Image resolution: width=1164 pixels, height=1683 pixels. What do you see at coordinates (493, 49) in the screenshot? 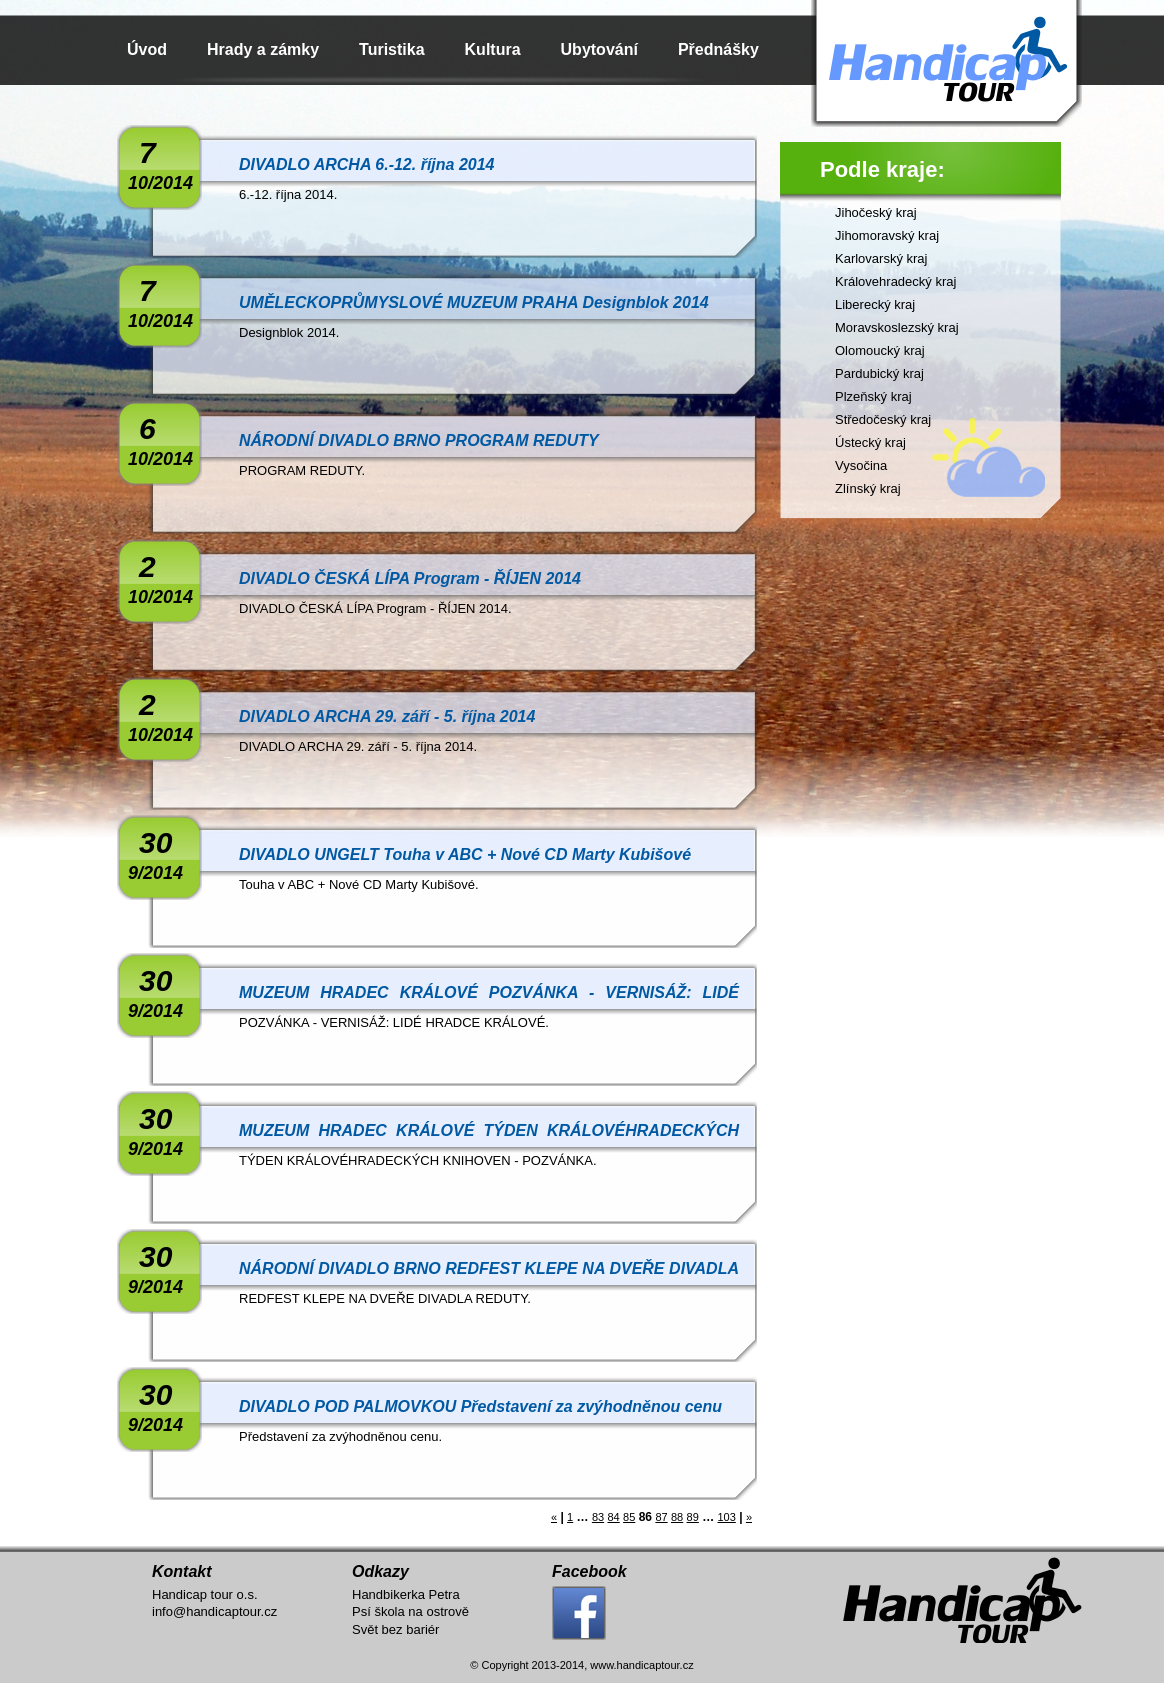
I see `Kultura` at bounding box center [493, 49].